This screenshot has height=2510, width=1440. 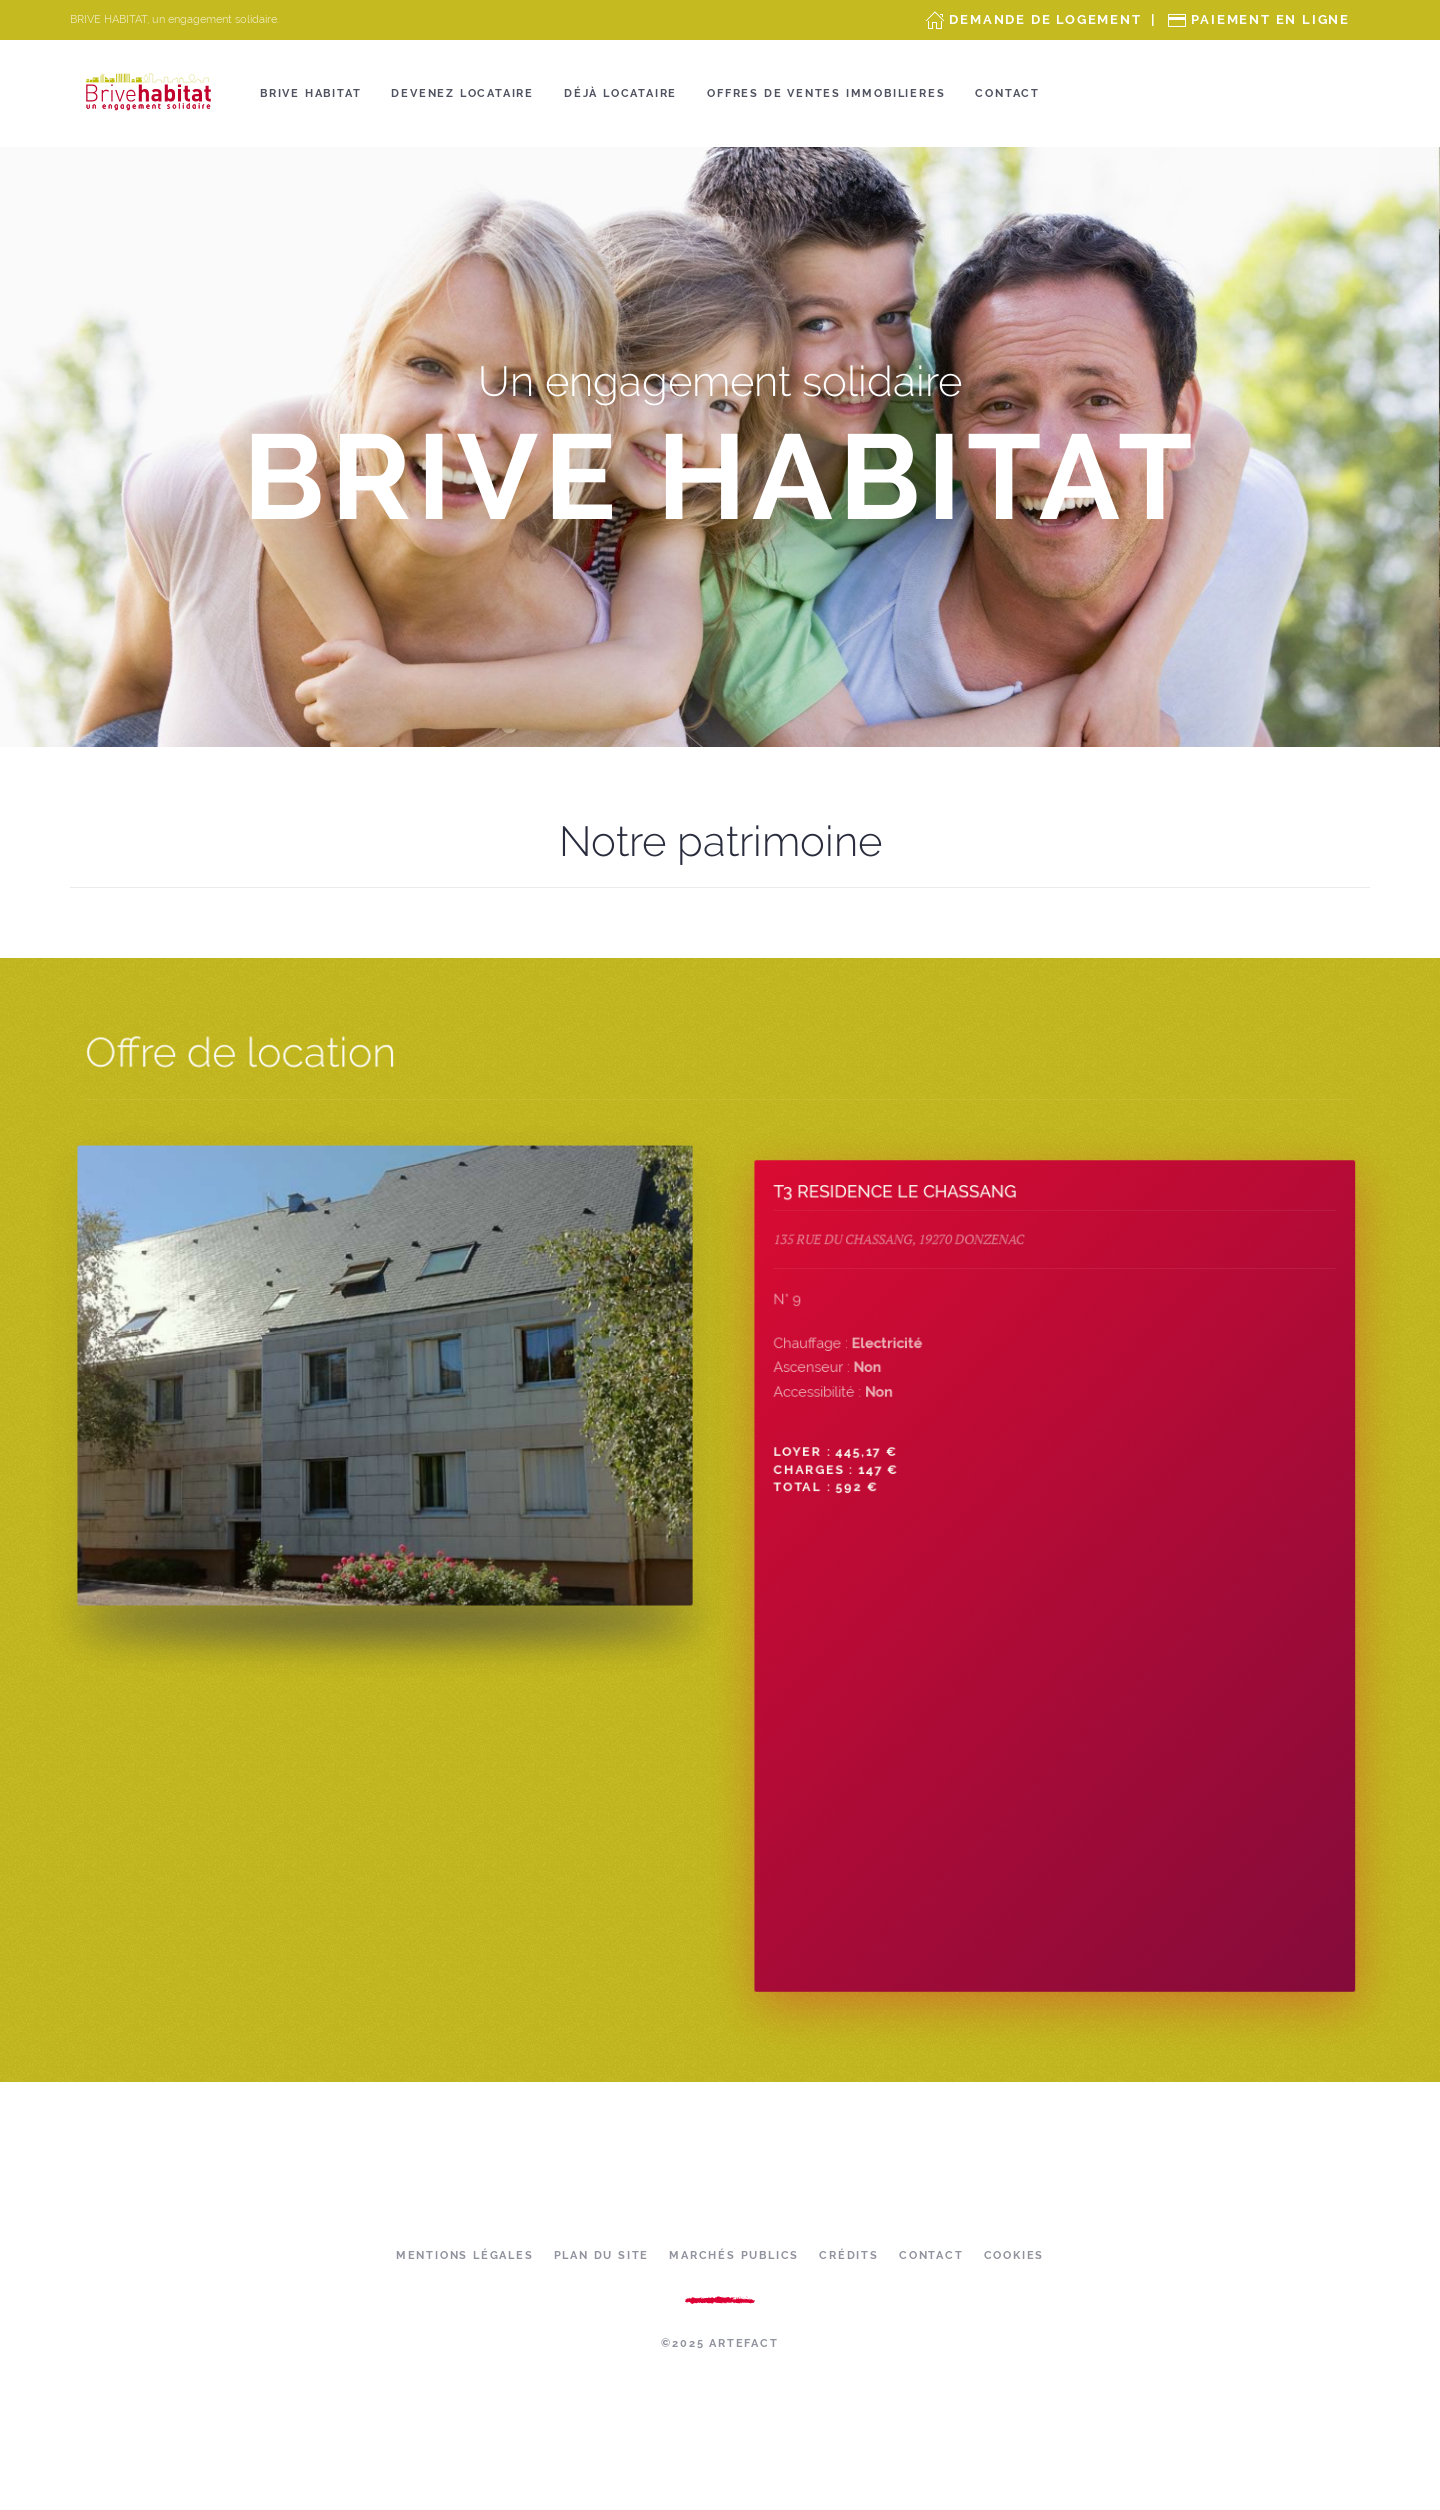 I want to click on Devenez locataire, so click(x=462, y=93).